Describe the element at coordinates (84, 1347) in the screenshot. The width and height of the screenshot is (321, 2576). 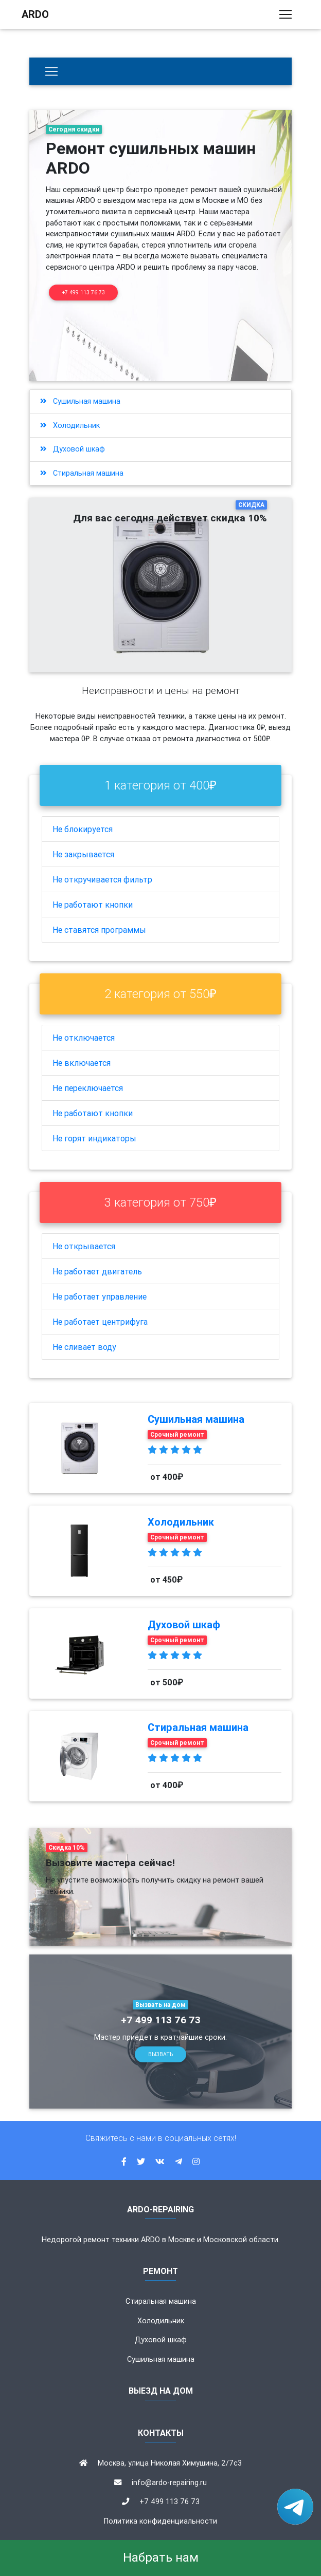
I see `Не сливает воду` at that location.